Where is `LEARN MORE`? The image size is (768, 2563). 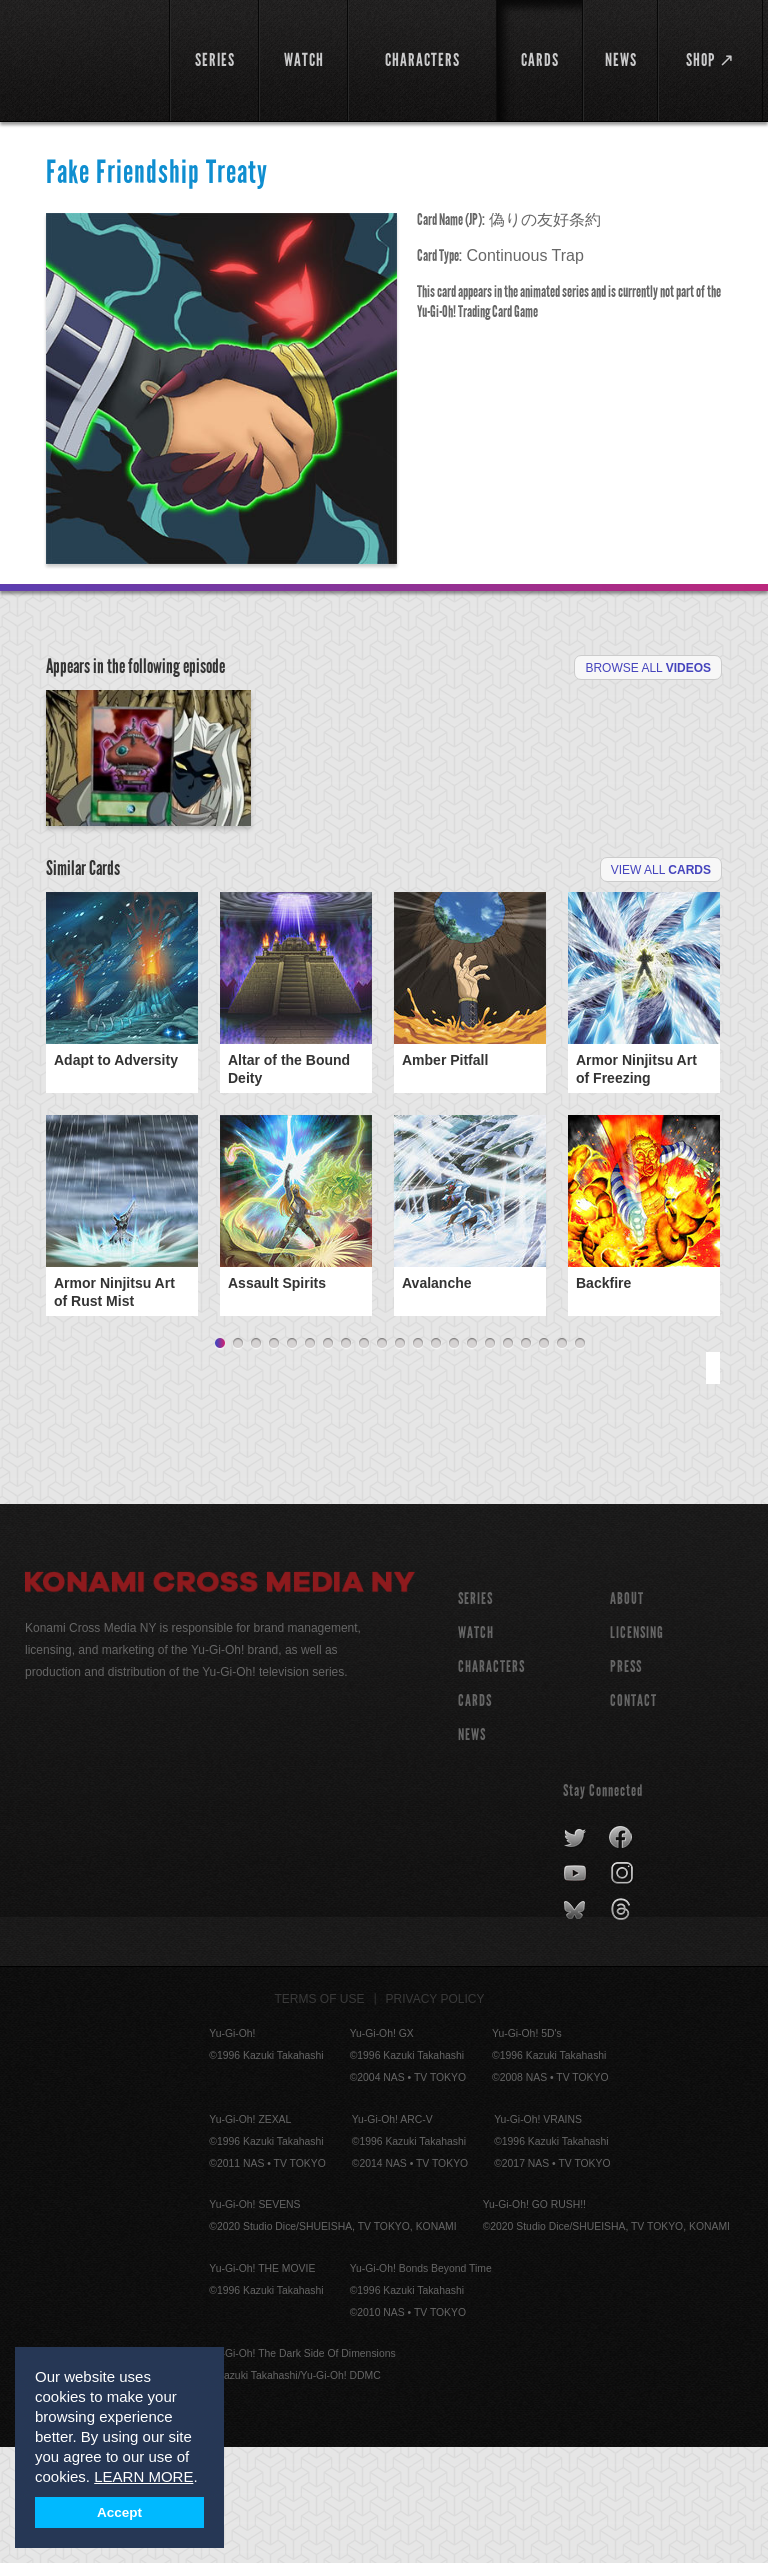 LEARN MORE is located at coordinates (143, 2476).